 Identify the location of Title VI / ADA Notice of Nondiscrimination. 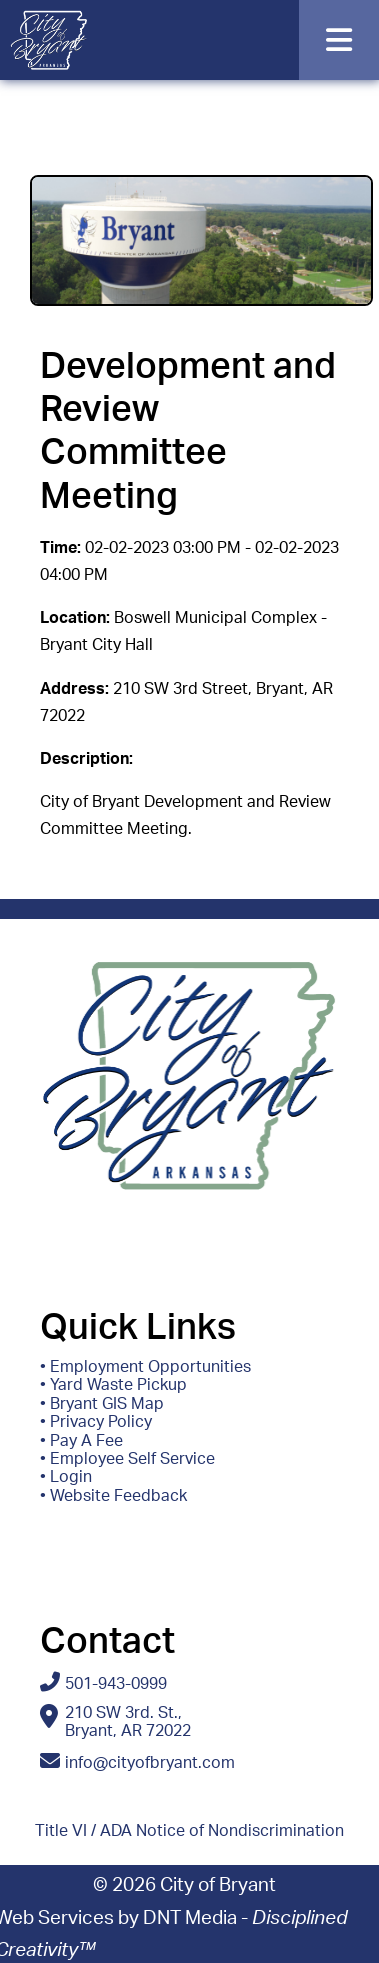
(189, 1831).